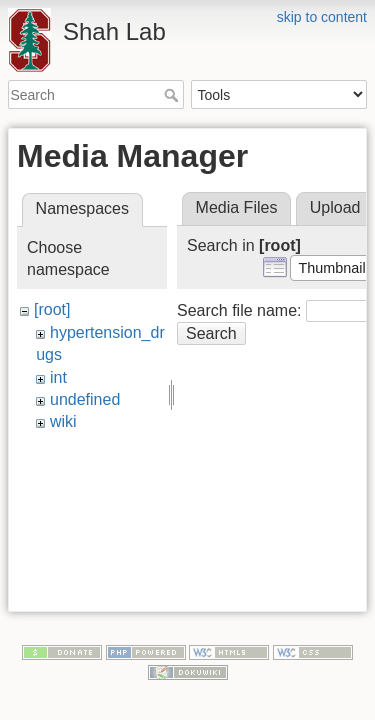  I want to click on [root], so click(52, 309).